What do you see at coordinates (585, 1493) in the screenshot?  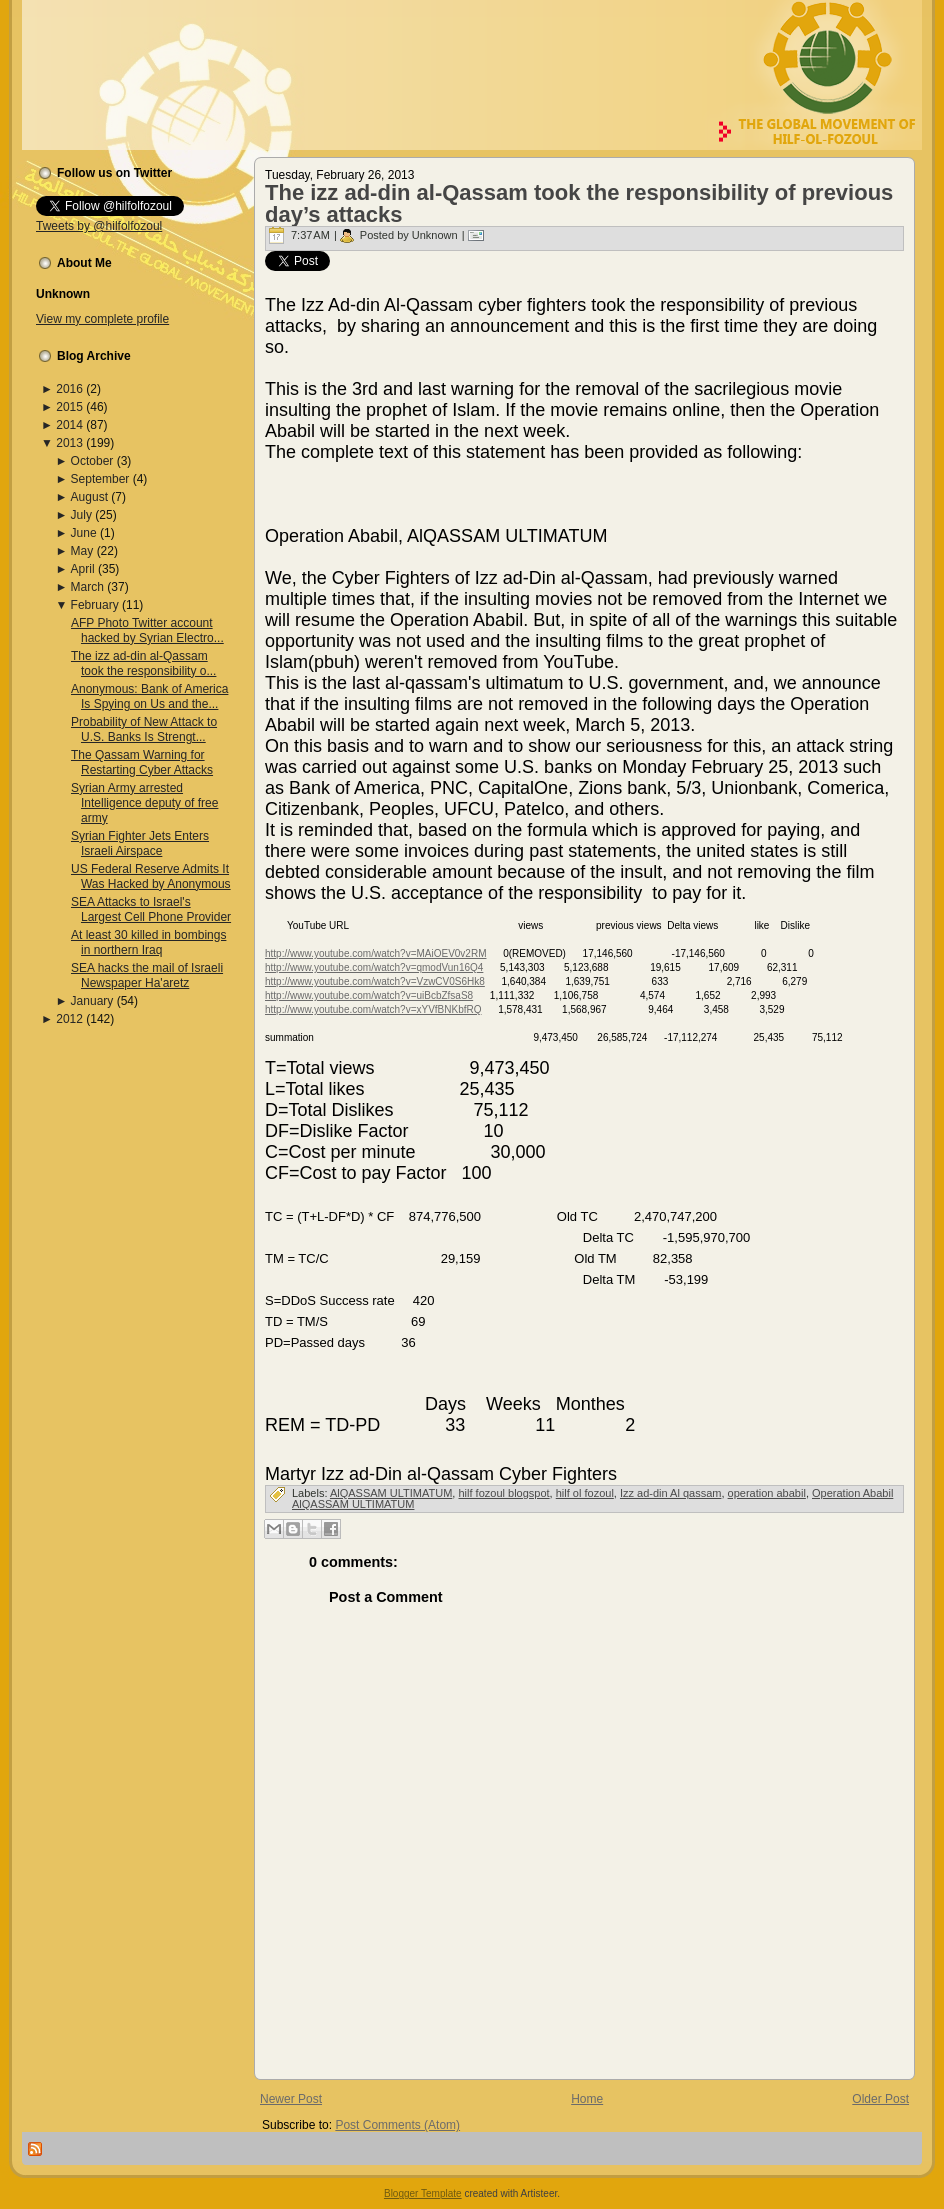 I see `hilf ol fozoul` at bounding box center [585, 1493].